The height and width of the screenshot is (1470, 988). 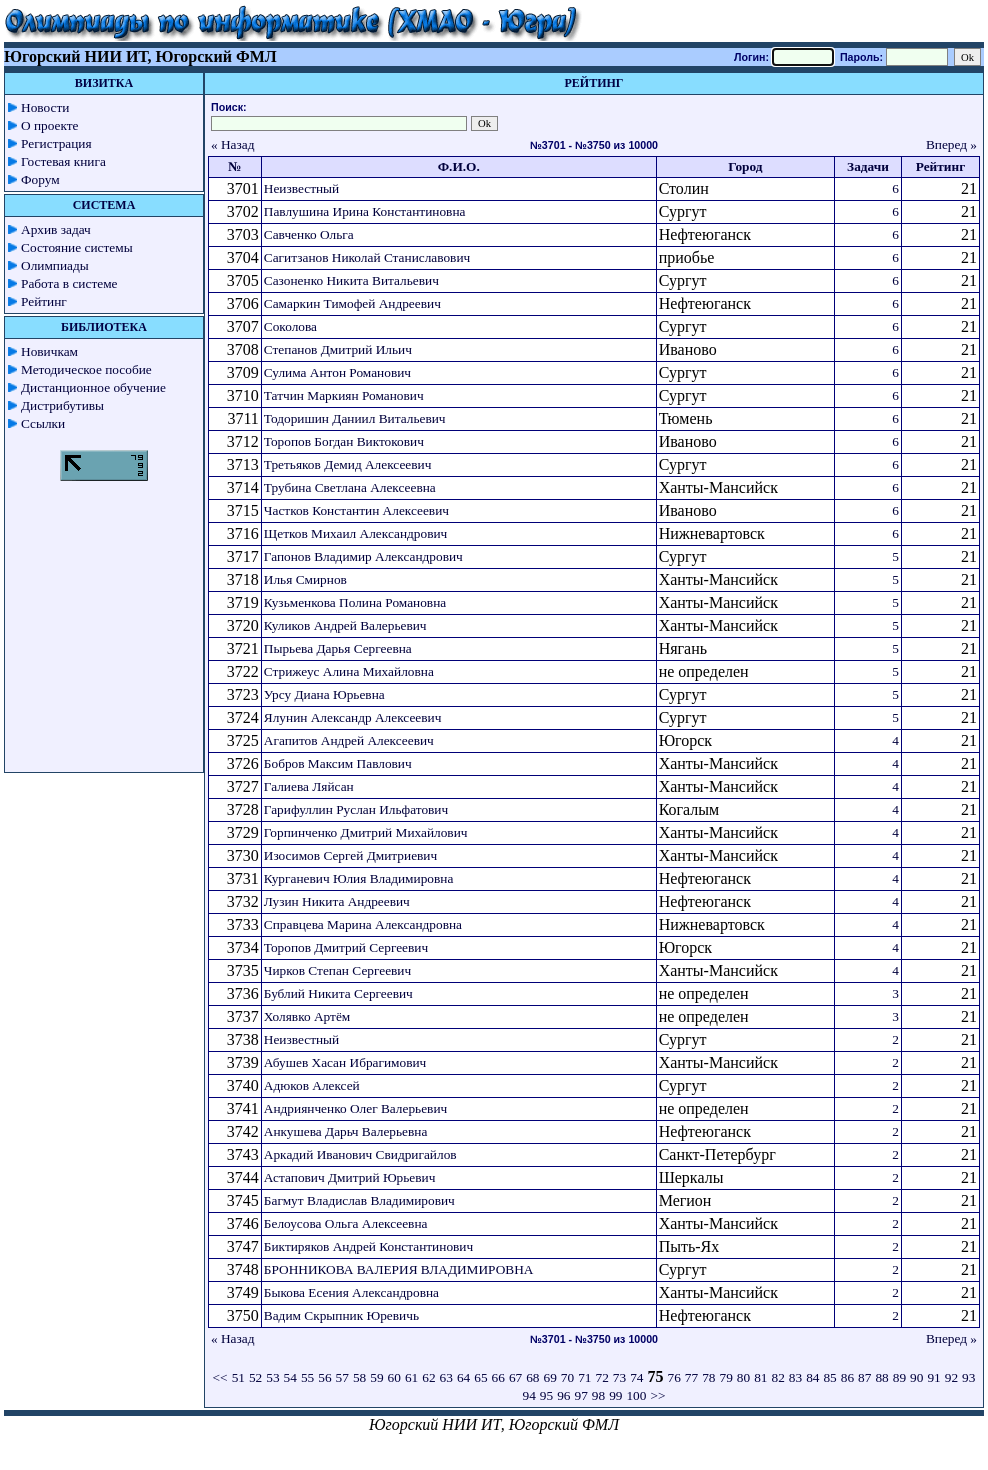 I want to click on Татчин Маркиян Романович, so click(x=344, y=395).